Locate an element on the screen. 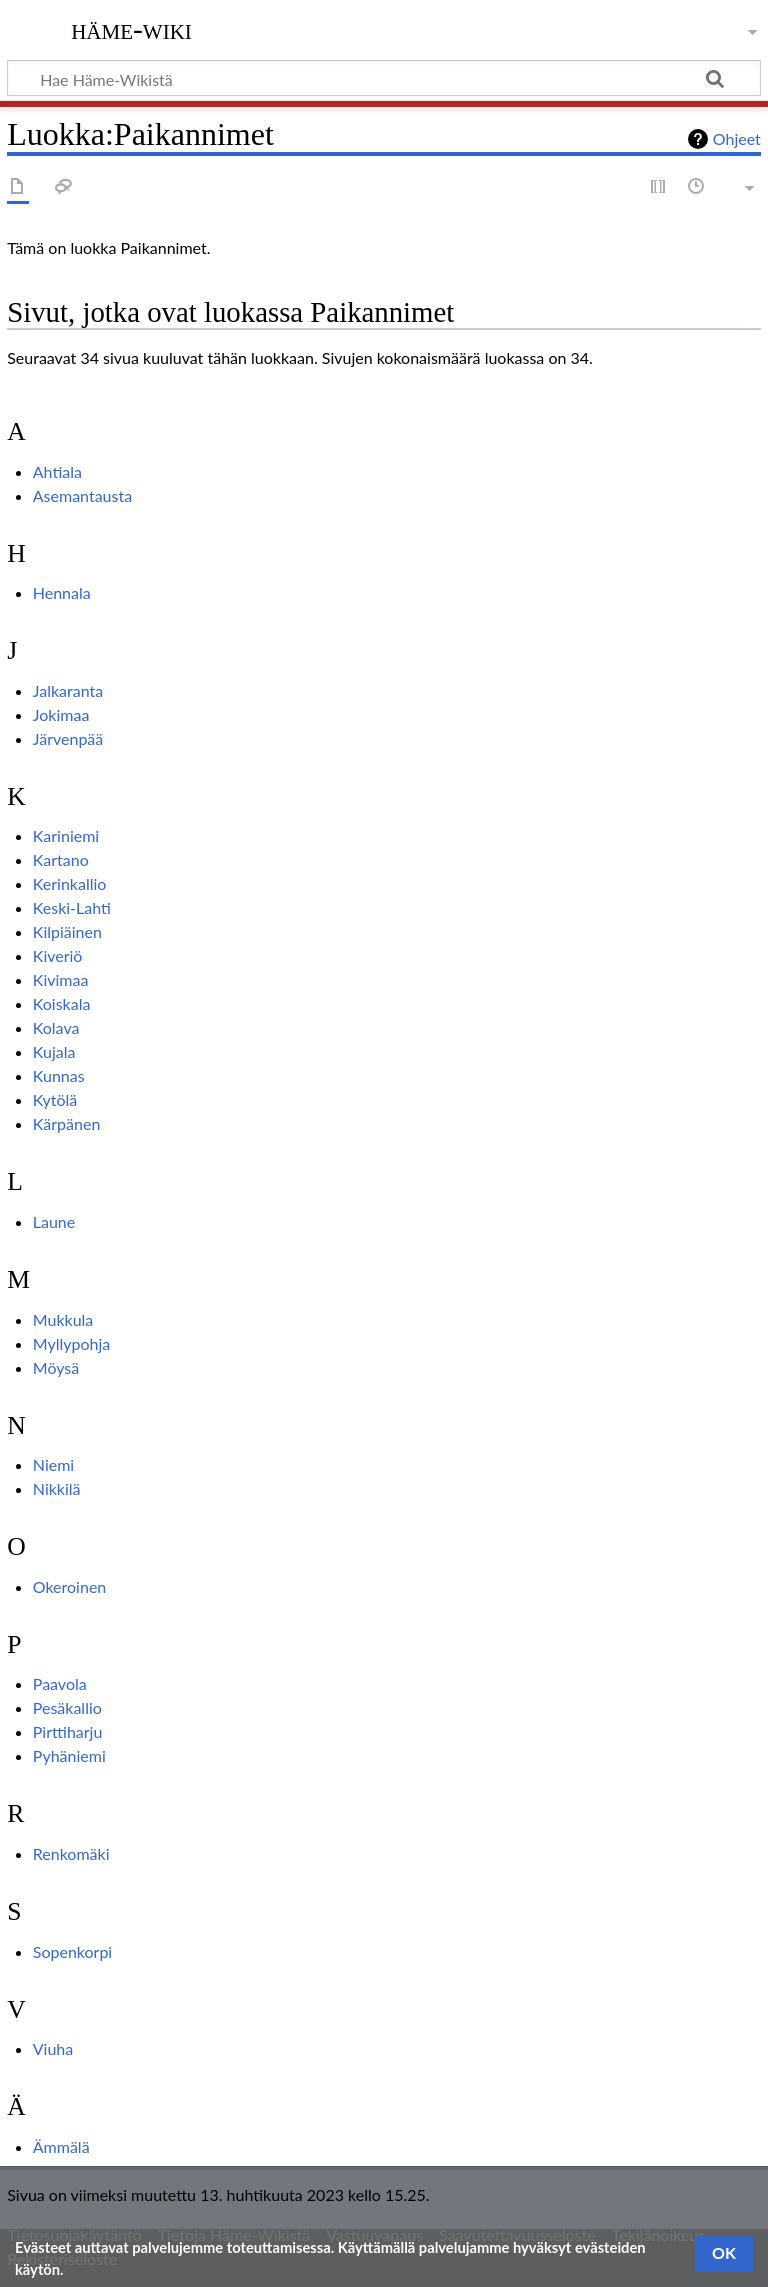 The image size is (768, 2287). Paavola is located at coordinates (60, 1683).